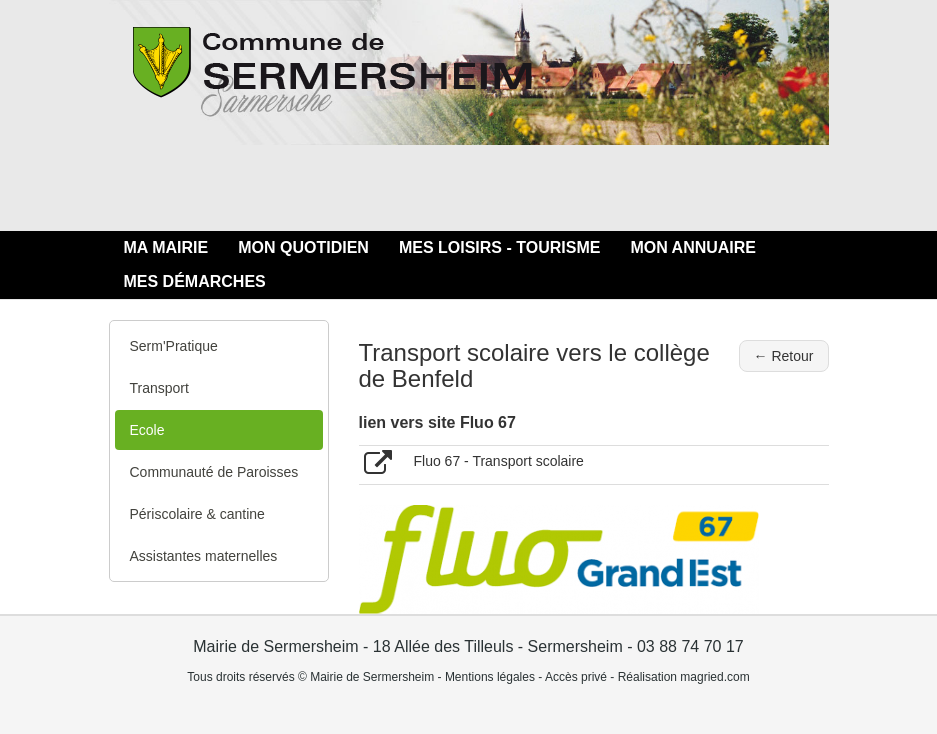 The image size is (937, 734). Describe the element at coordinates (303, 247) in the screenshot. I see `MON QUOTIDIEN` at that location.